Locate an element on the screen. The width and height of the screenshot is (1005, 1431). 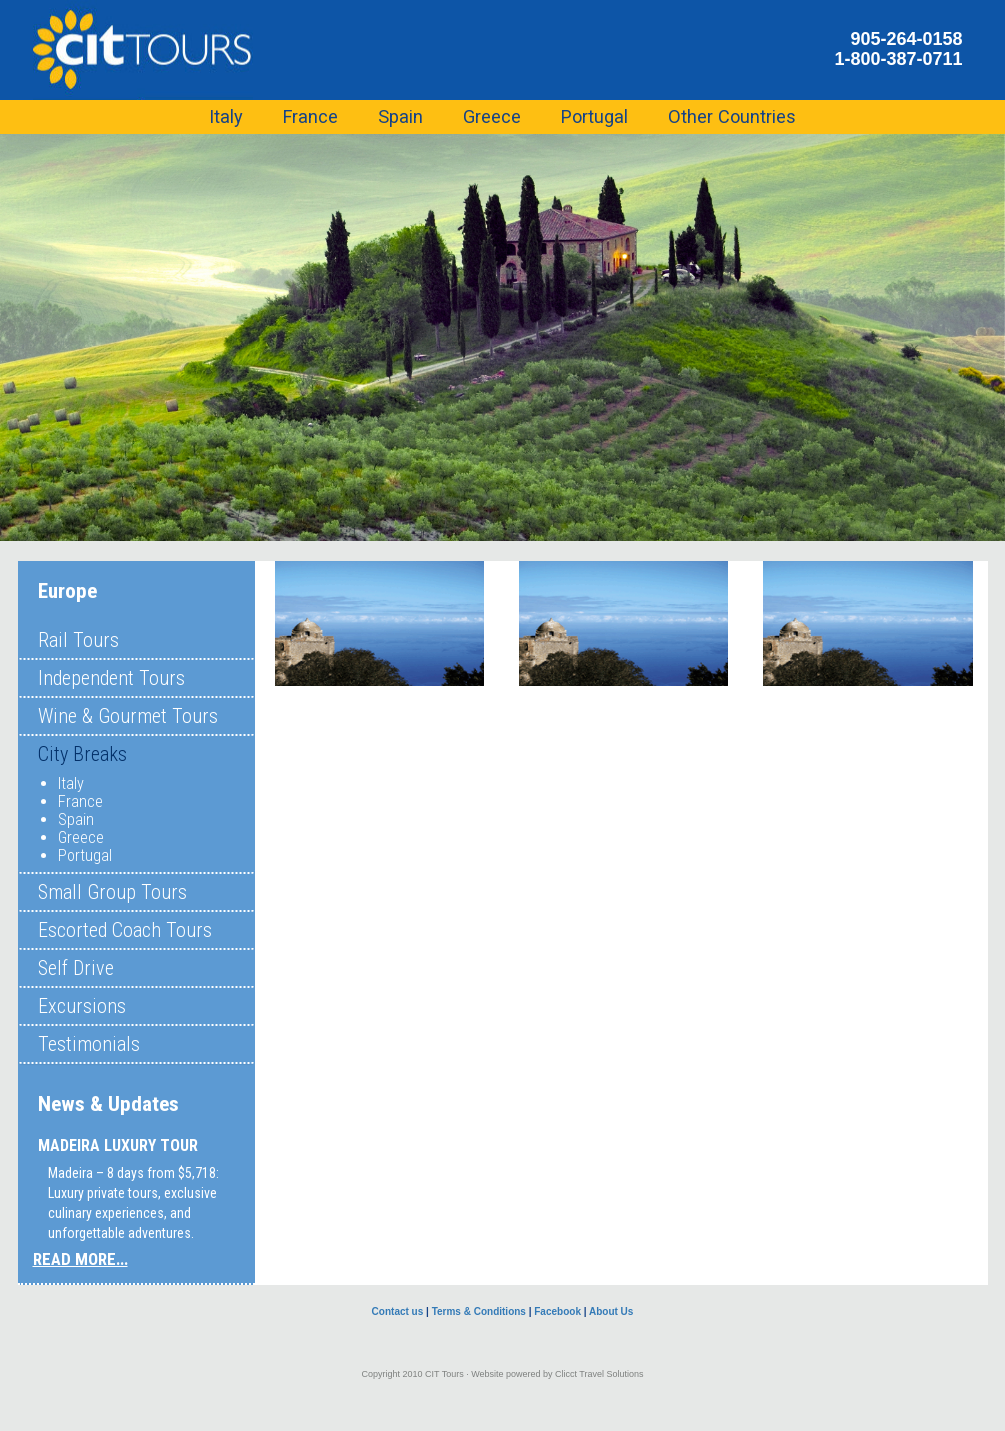
Portugal is located at coordinates (85, 855).